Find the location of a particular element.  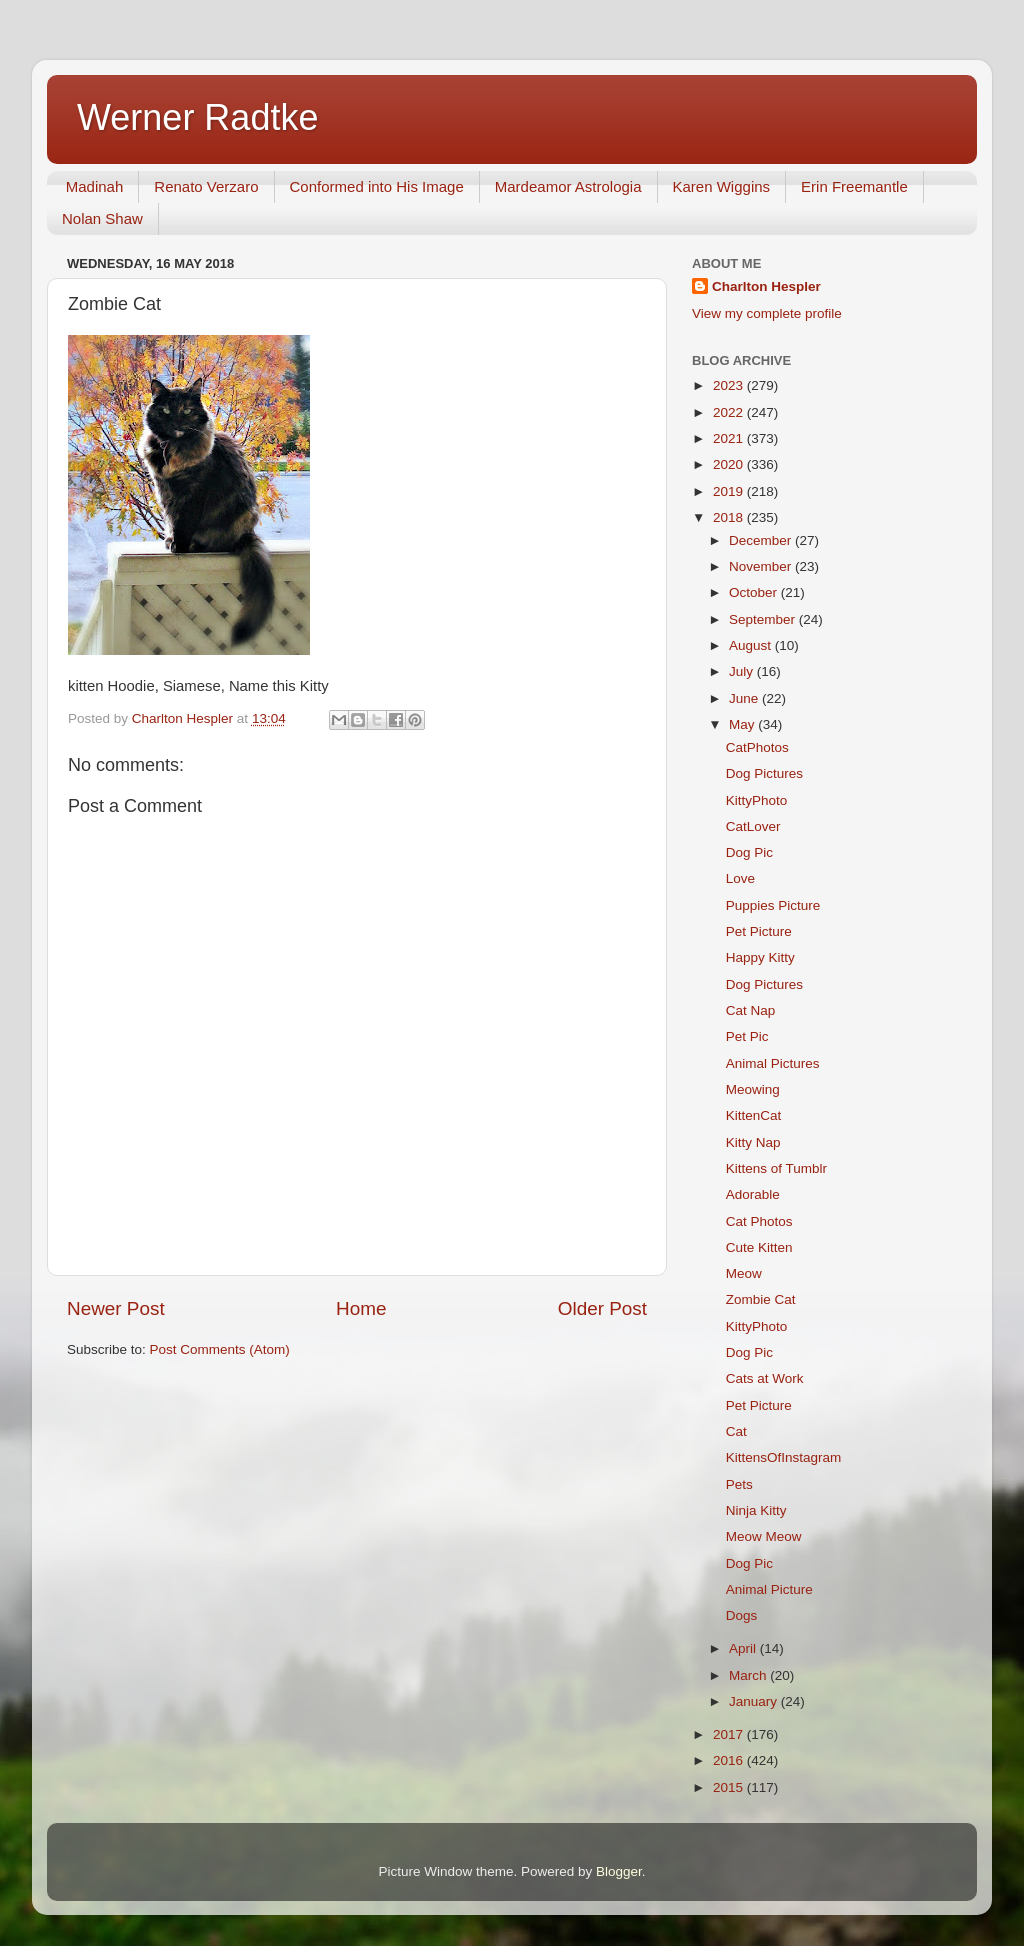

Meow is located at coordinates (744, 1273).